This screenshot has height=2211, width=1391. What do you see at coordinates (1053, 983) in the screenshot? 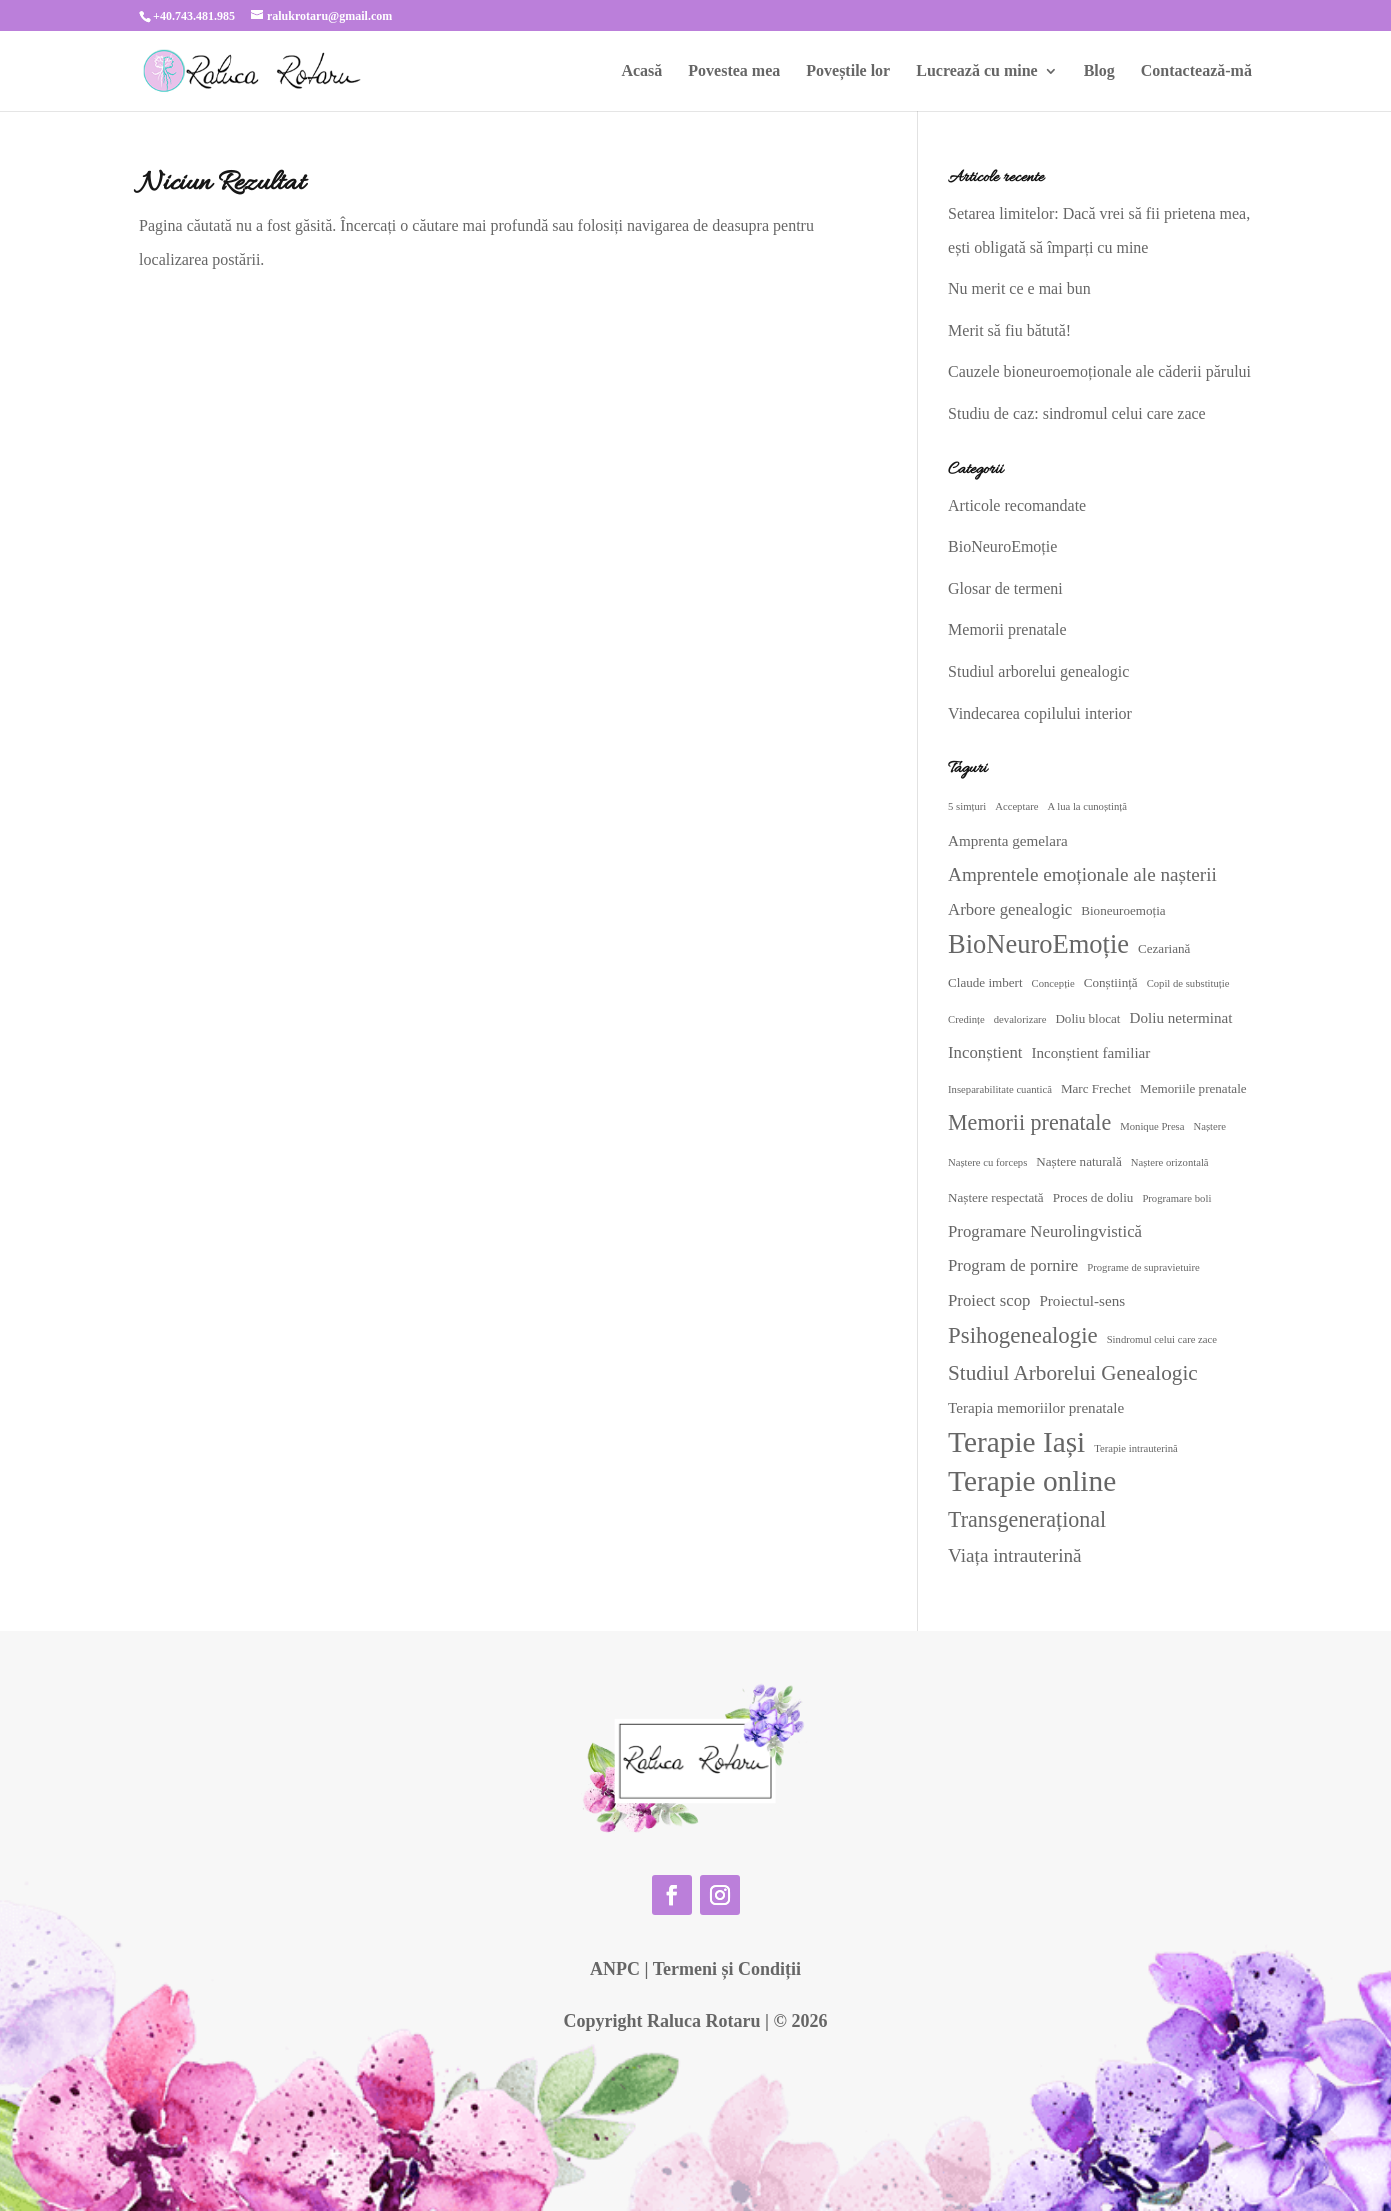
I see `Concepție [Concepție (2 elemente)]` at bounding box center [1053, 983].